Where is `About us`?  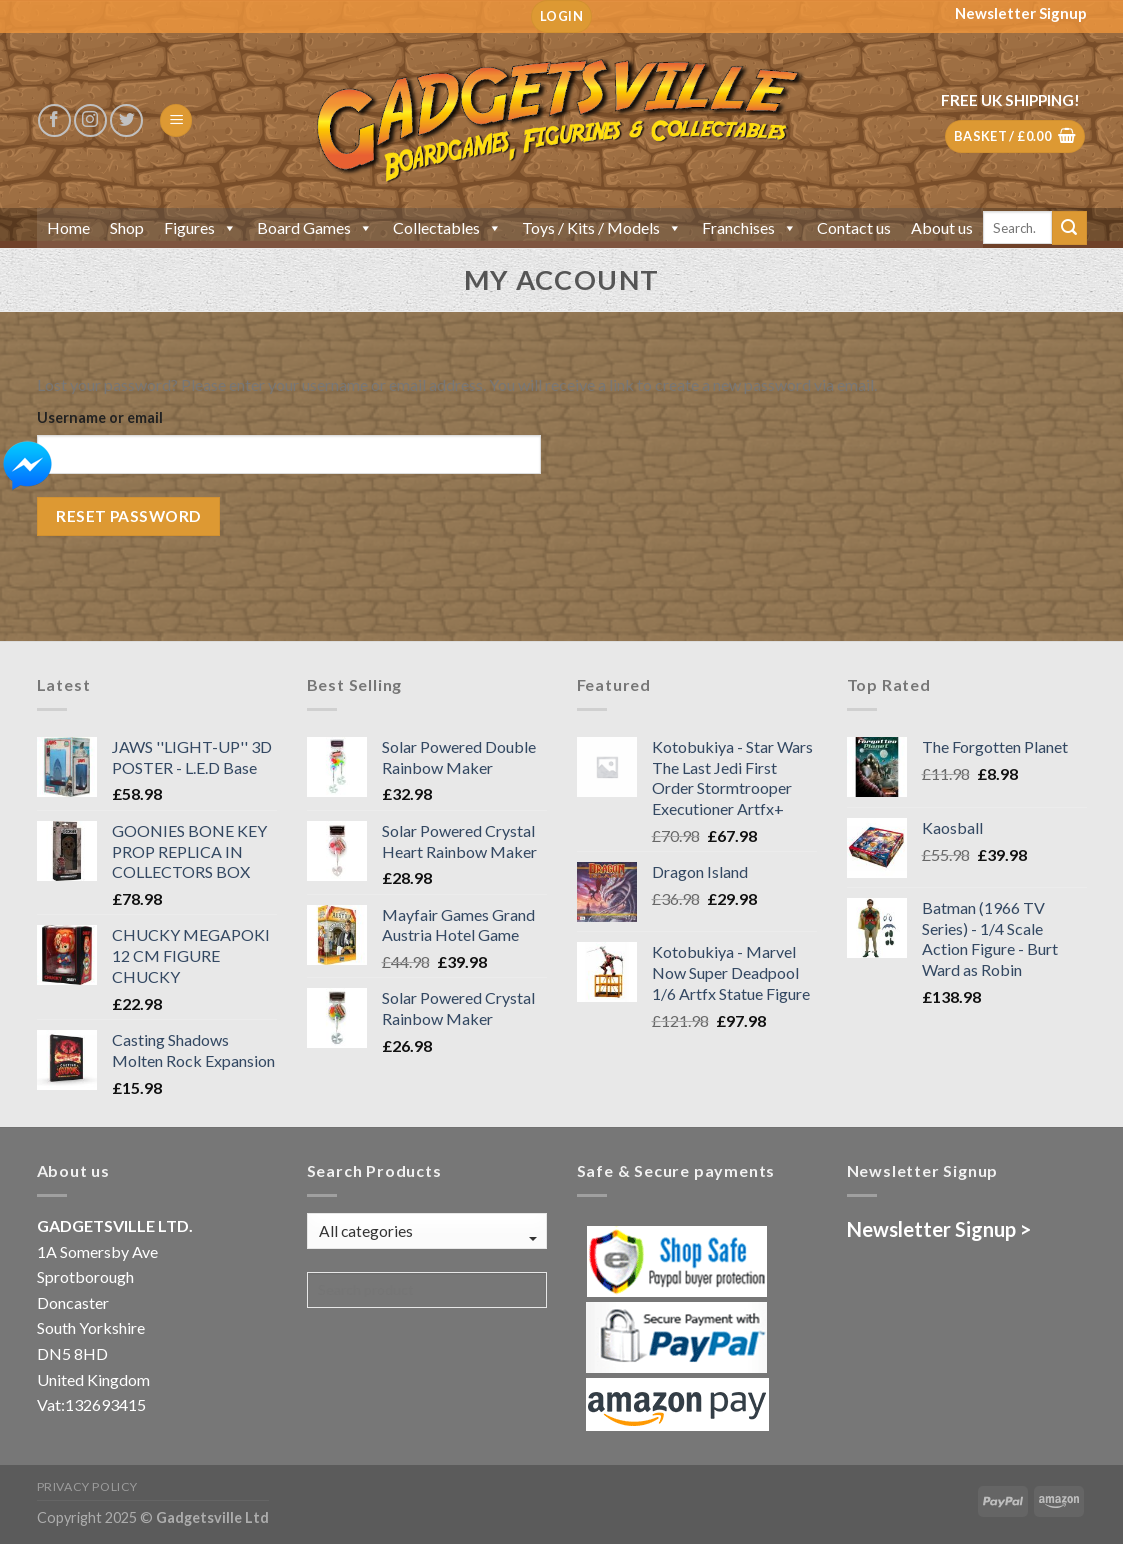 About us is located at coordinates (942, 227).